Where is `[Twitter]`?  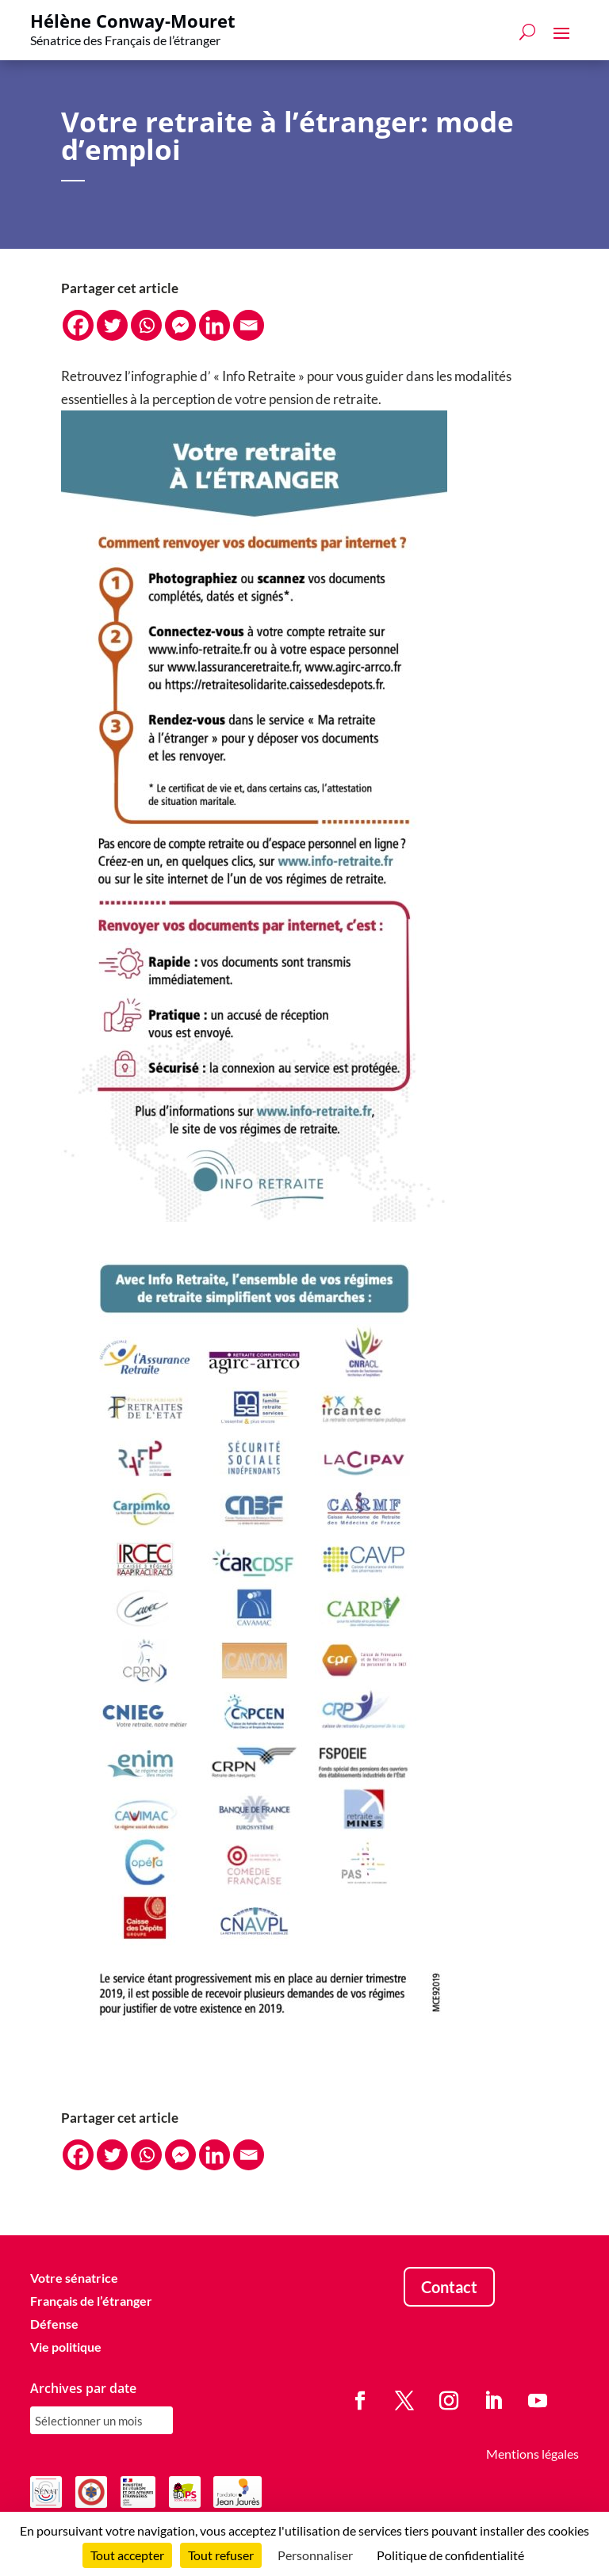 [Twitter] is located at coordinates (112, 325).